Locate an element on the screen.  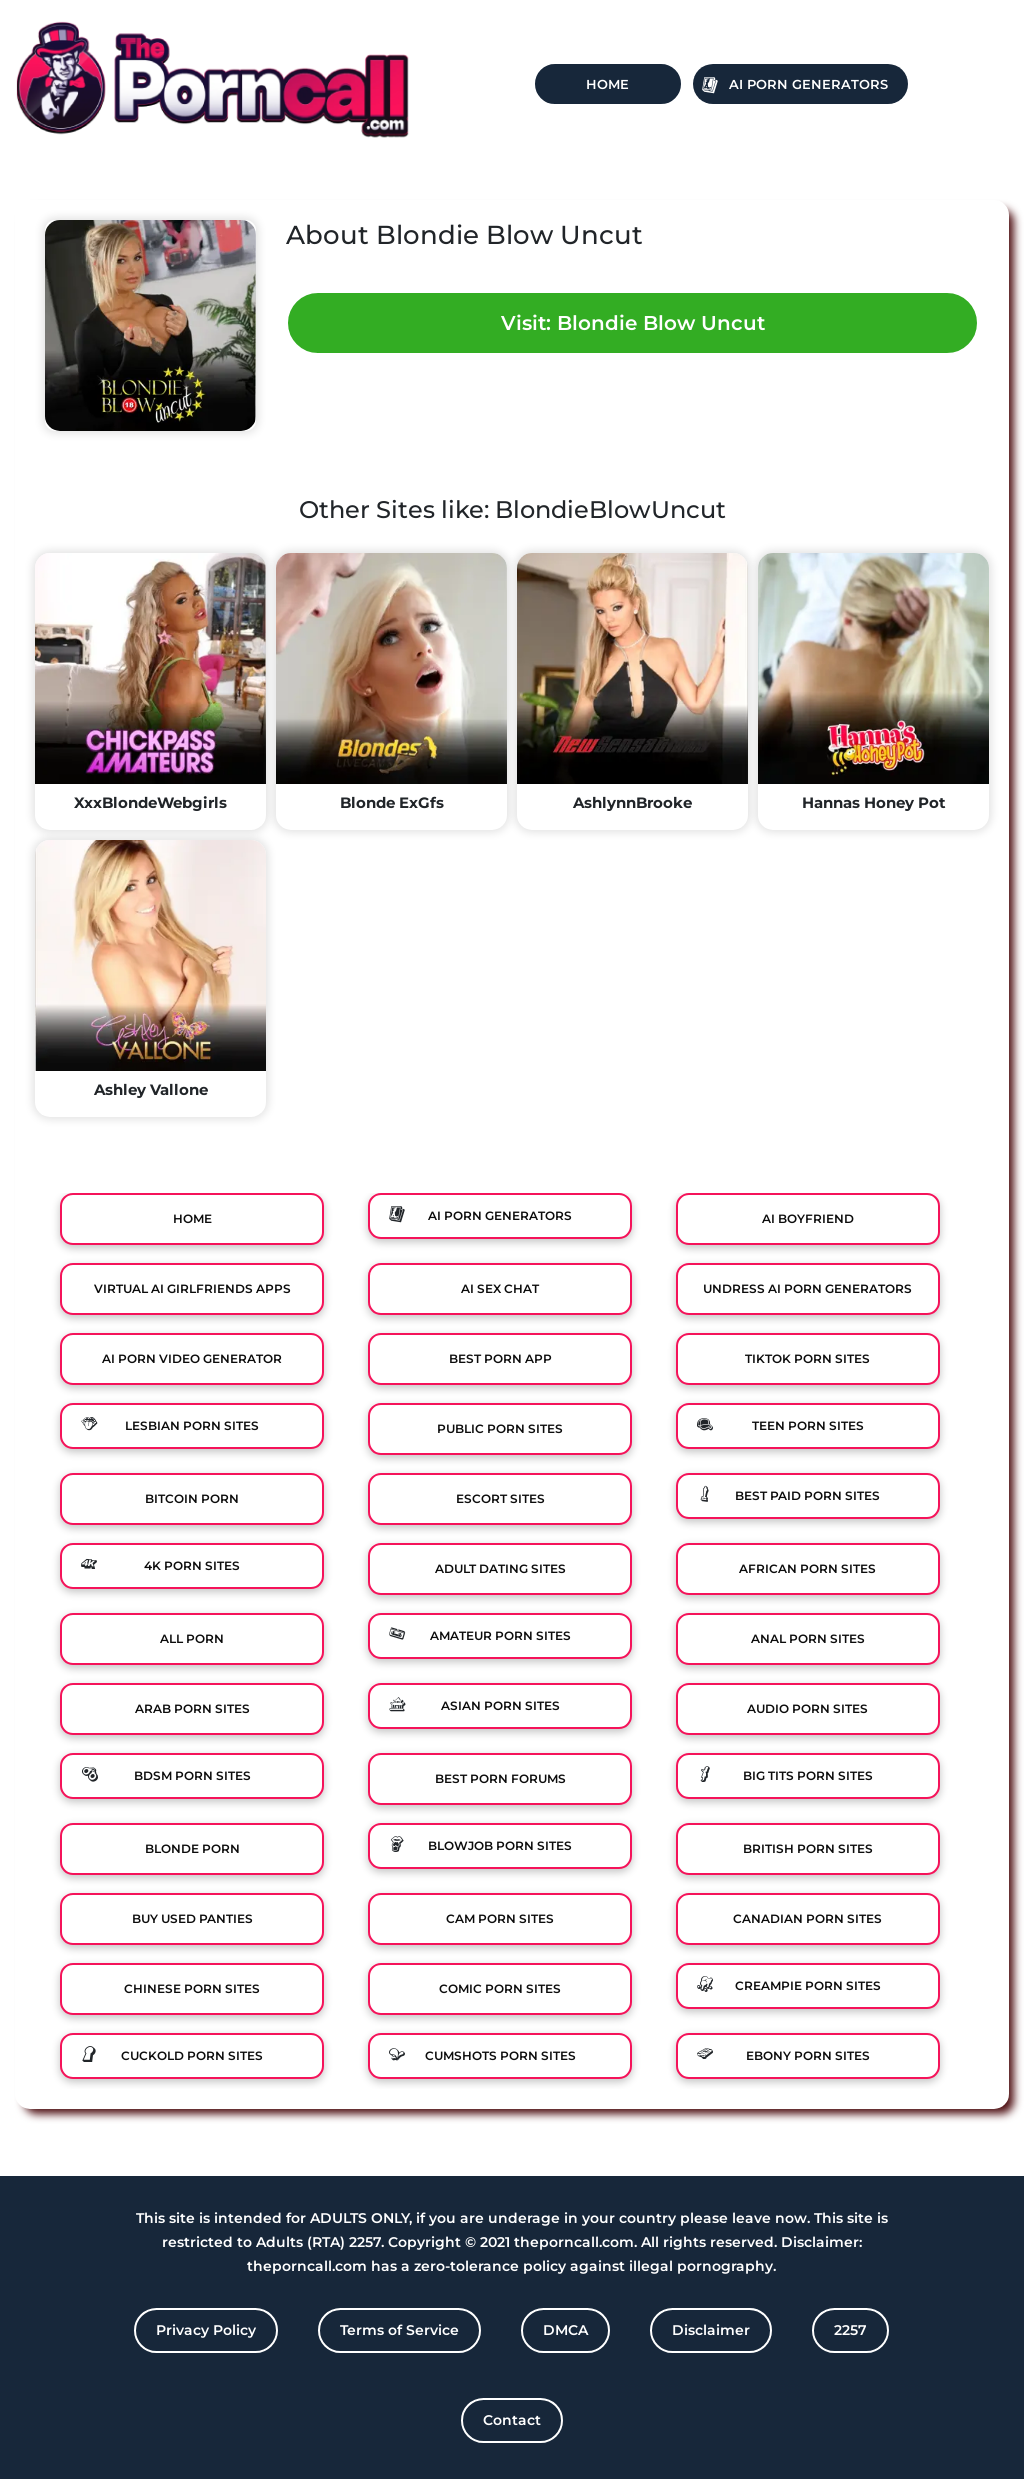
Comic porn sites is located at coordinates (500, 1988).